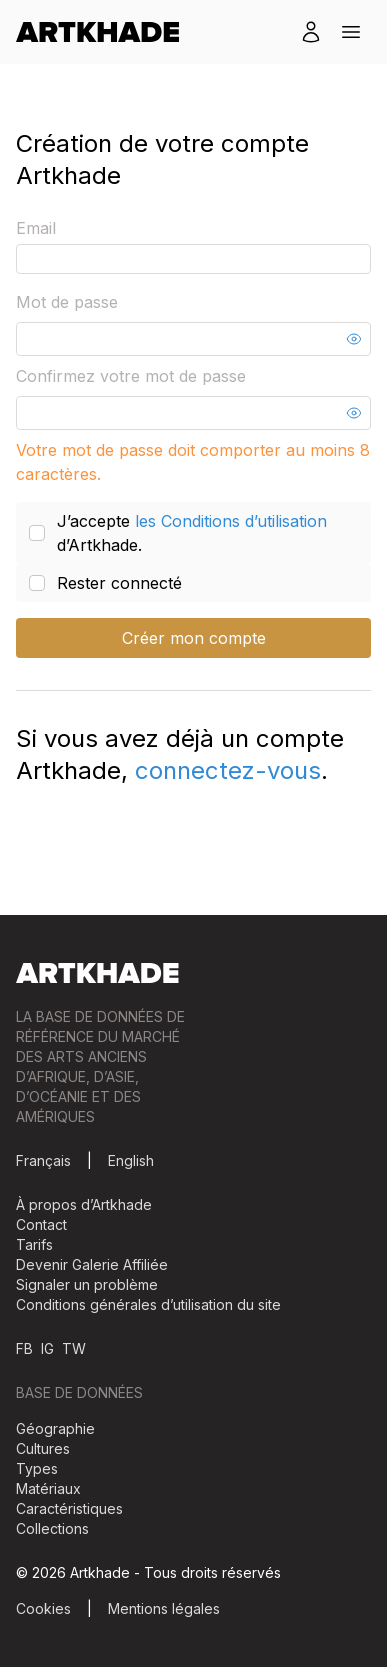 The height and width of the screenshot is (1667, 387). I want to click on Confirmez votre mot de passe, so click(131, 376).